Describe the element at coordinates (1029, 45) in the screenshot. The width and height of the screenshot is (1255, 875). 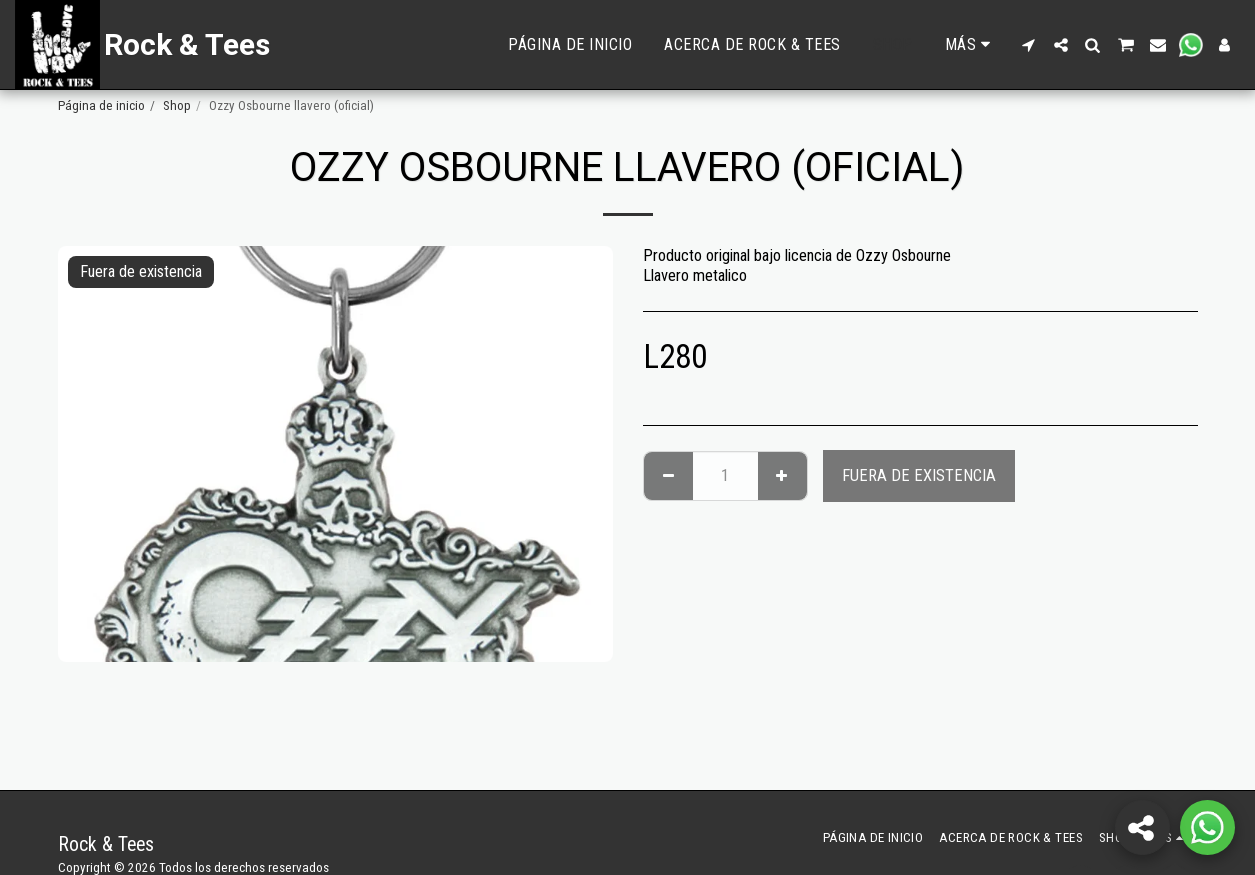
I see `[button]` at that location.